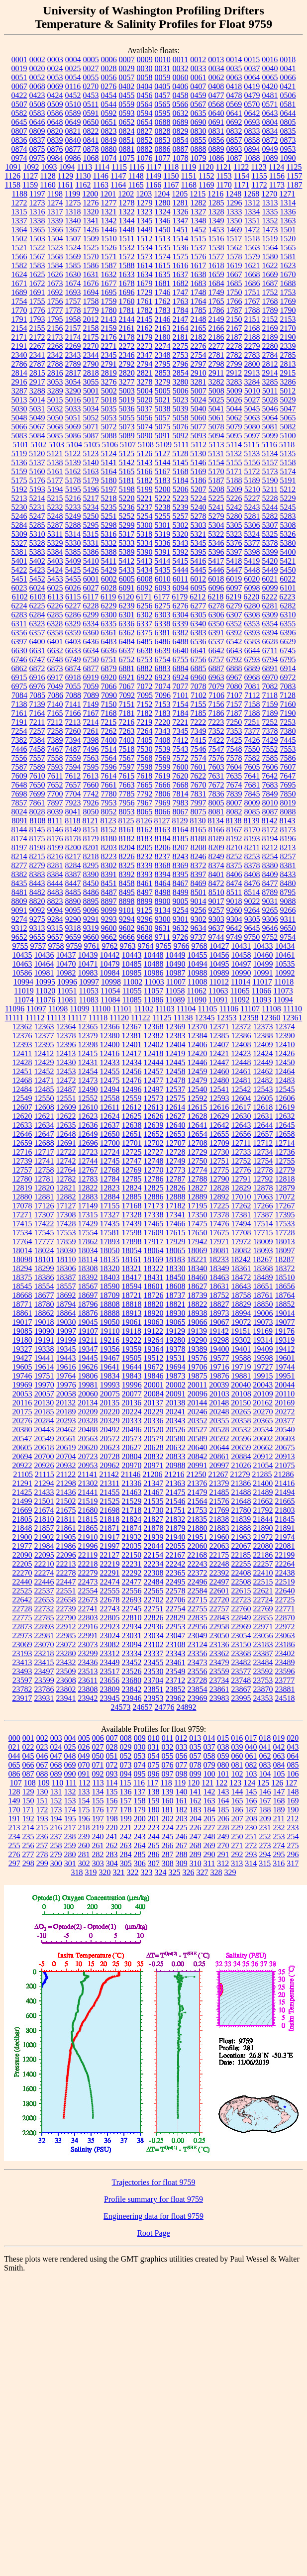  Describe the element at coordinates (110, 1062) in the screenshot. I see `12433` at that location.